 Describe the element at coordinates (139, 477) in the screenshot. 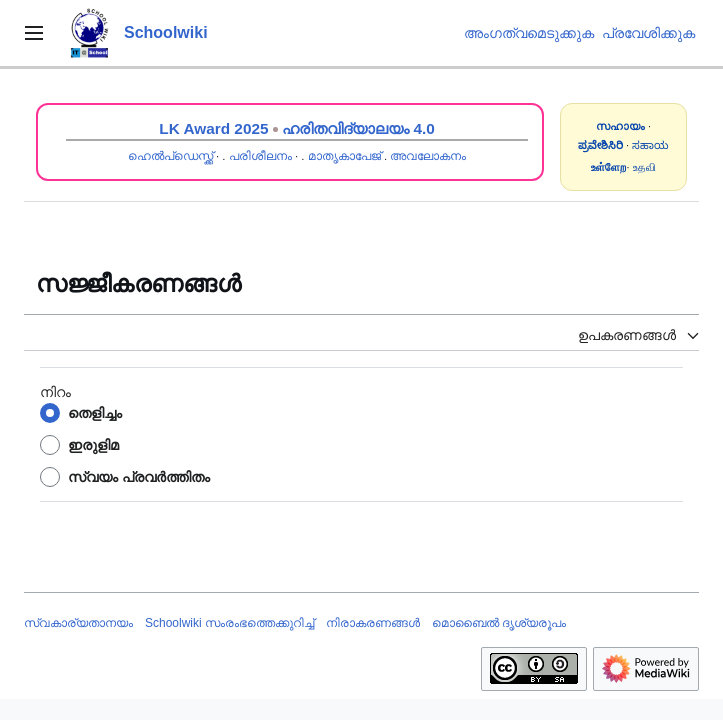

I see `സ്വയം പ്രവർത്തിതം` at that location.